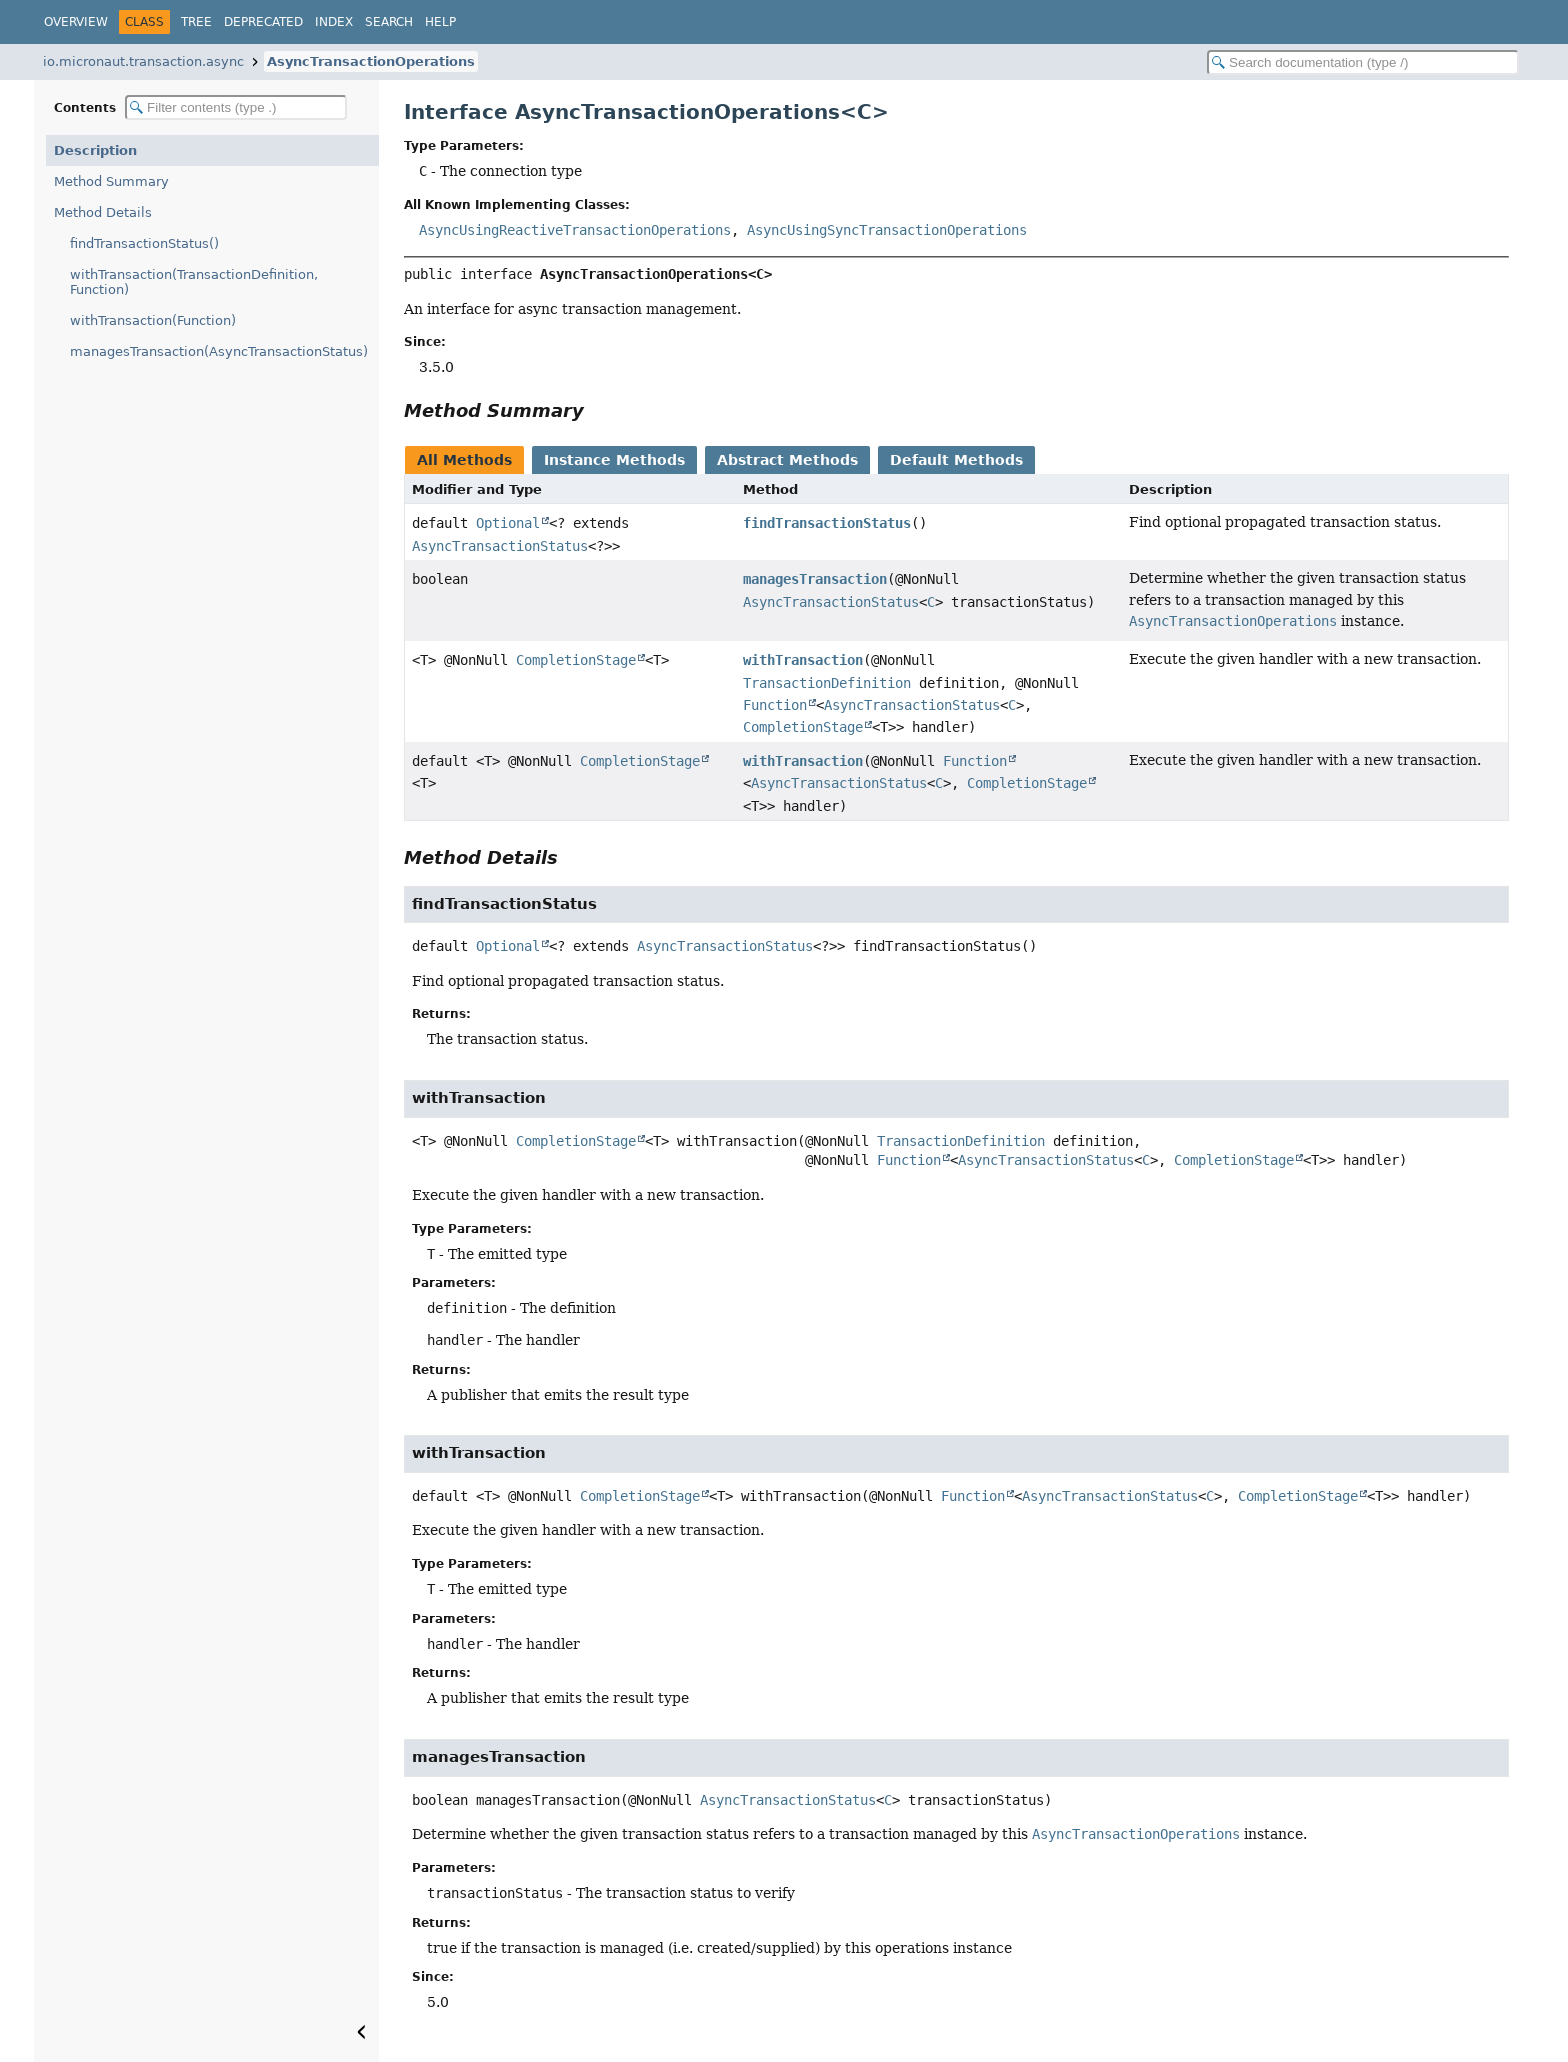  I want to click on All Methods [tab], so click(464, 460).